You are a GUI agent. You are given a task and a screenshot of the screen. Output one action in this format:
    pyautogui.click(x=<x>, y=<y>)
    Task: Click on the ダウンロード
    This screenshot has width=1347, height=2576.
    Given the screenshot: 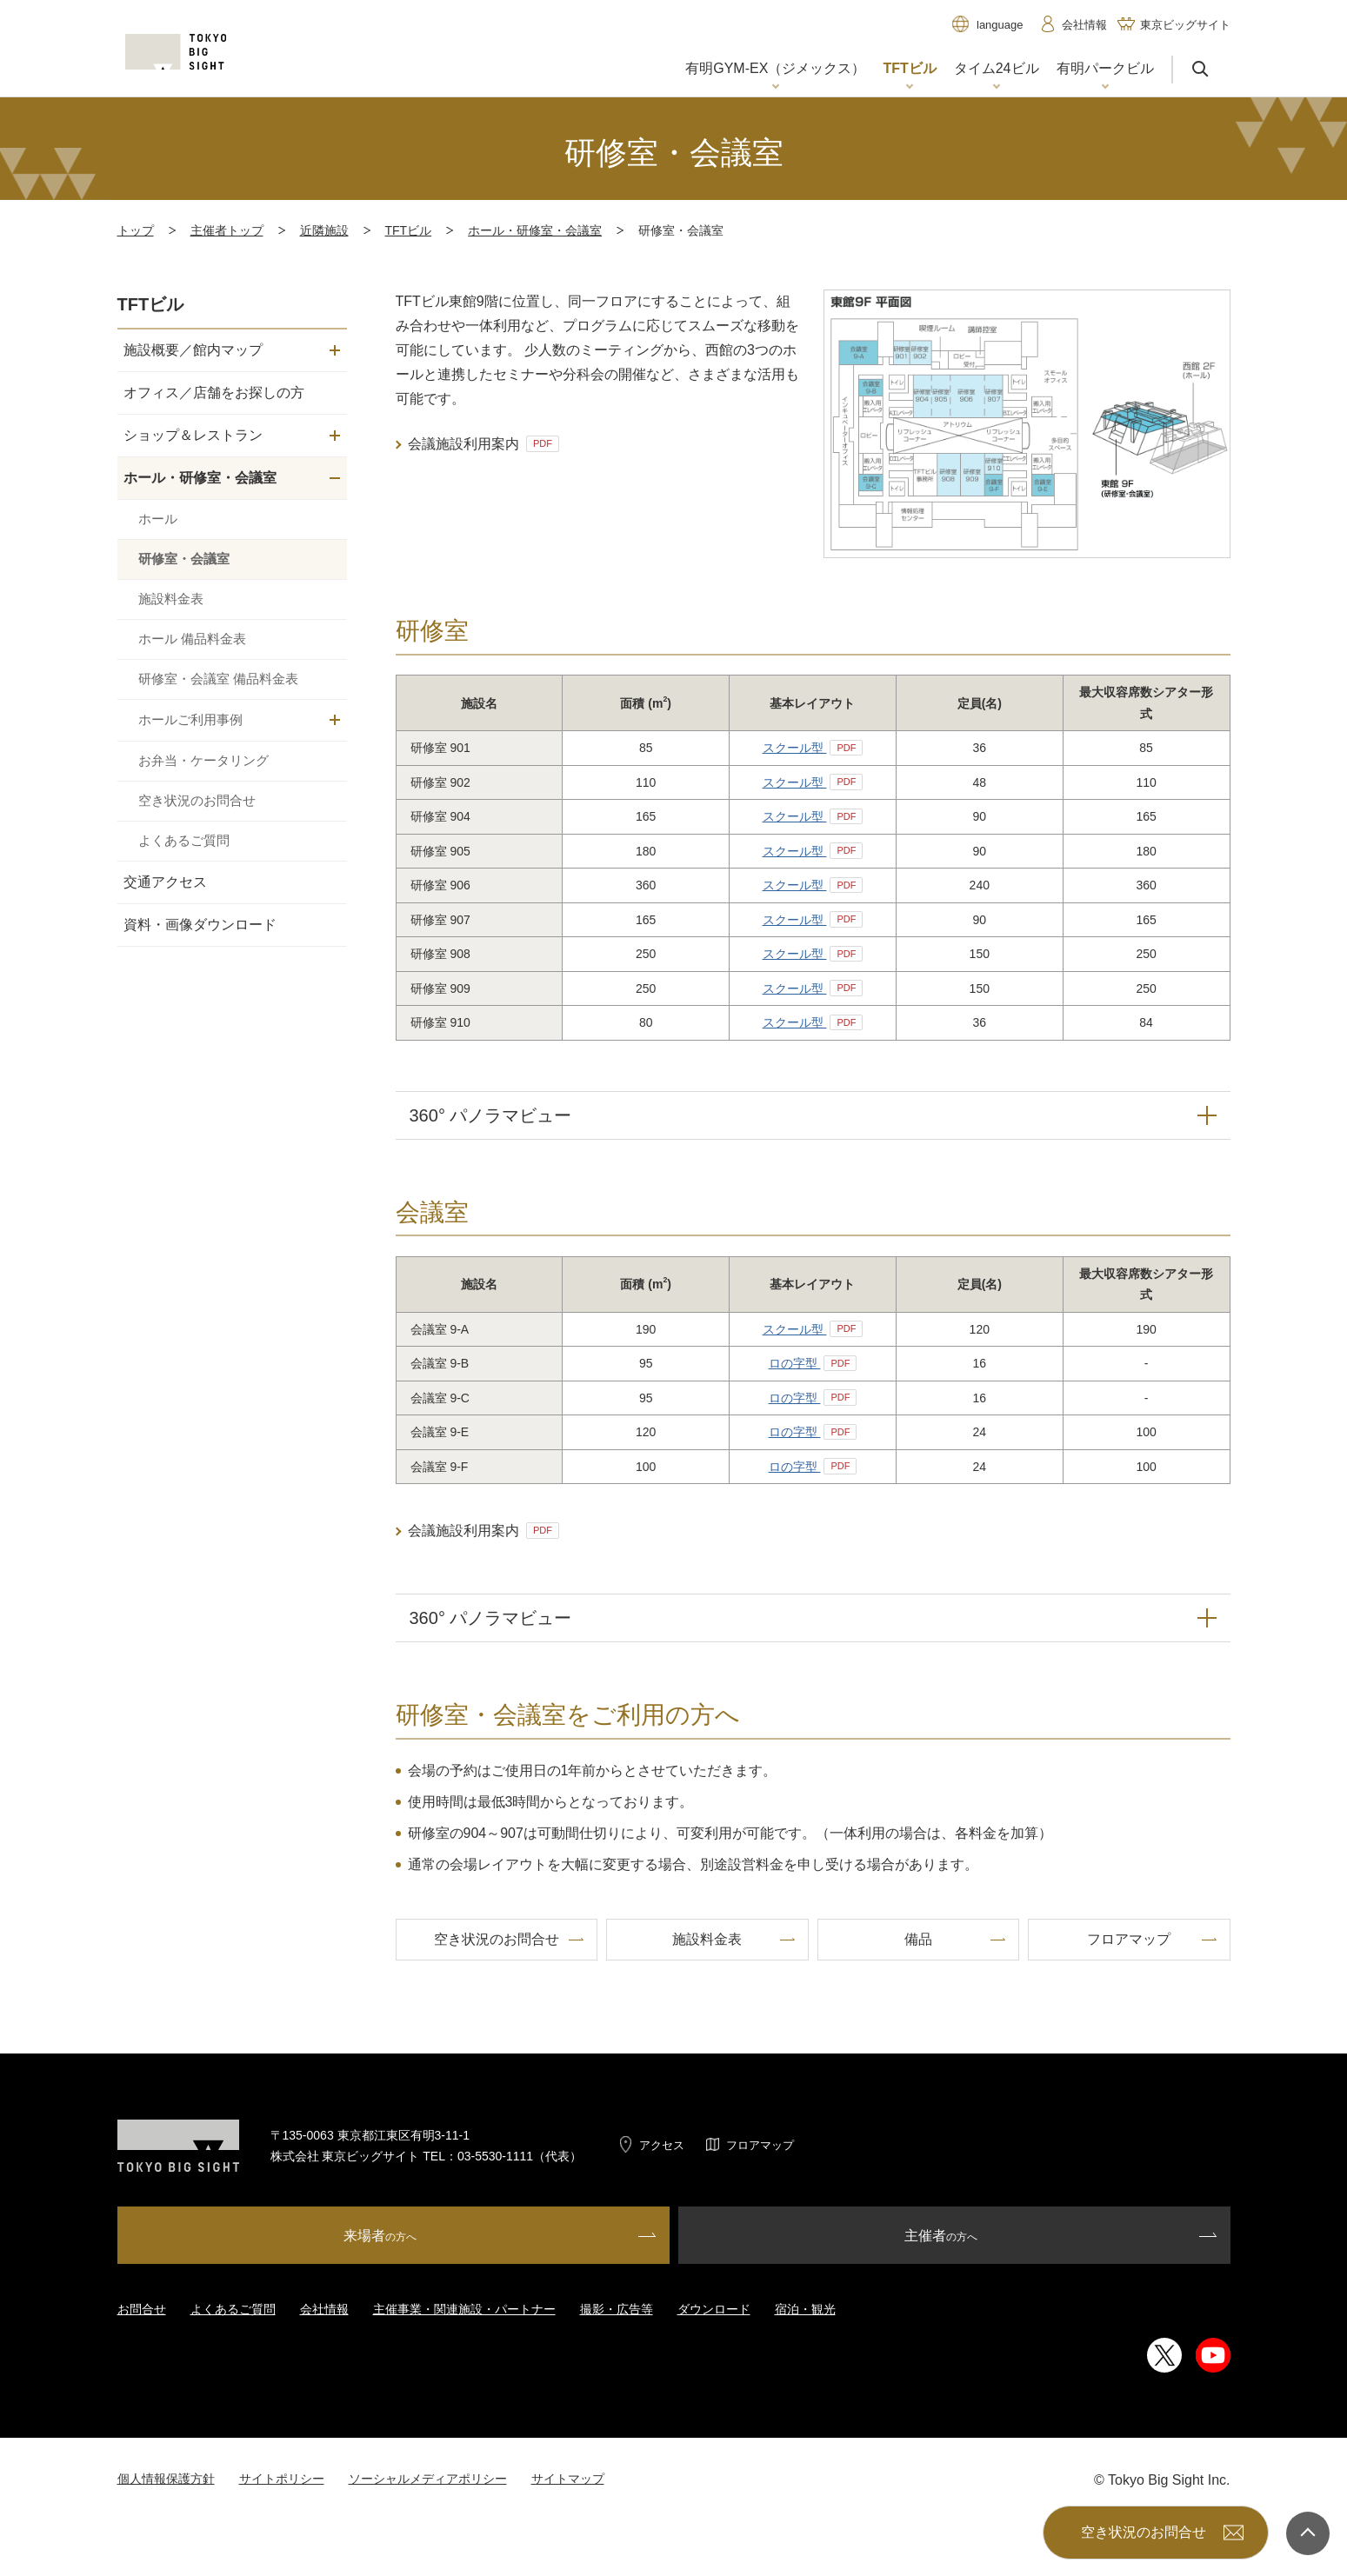 What is the action you would take?
    pyautogui.click(x=713, y=2309)
    